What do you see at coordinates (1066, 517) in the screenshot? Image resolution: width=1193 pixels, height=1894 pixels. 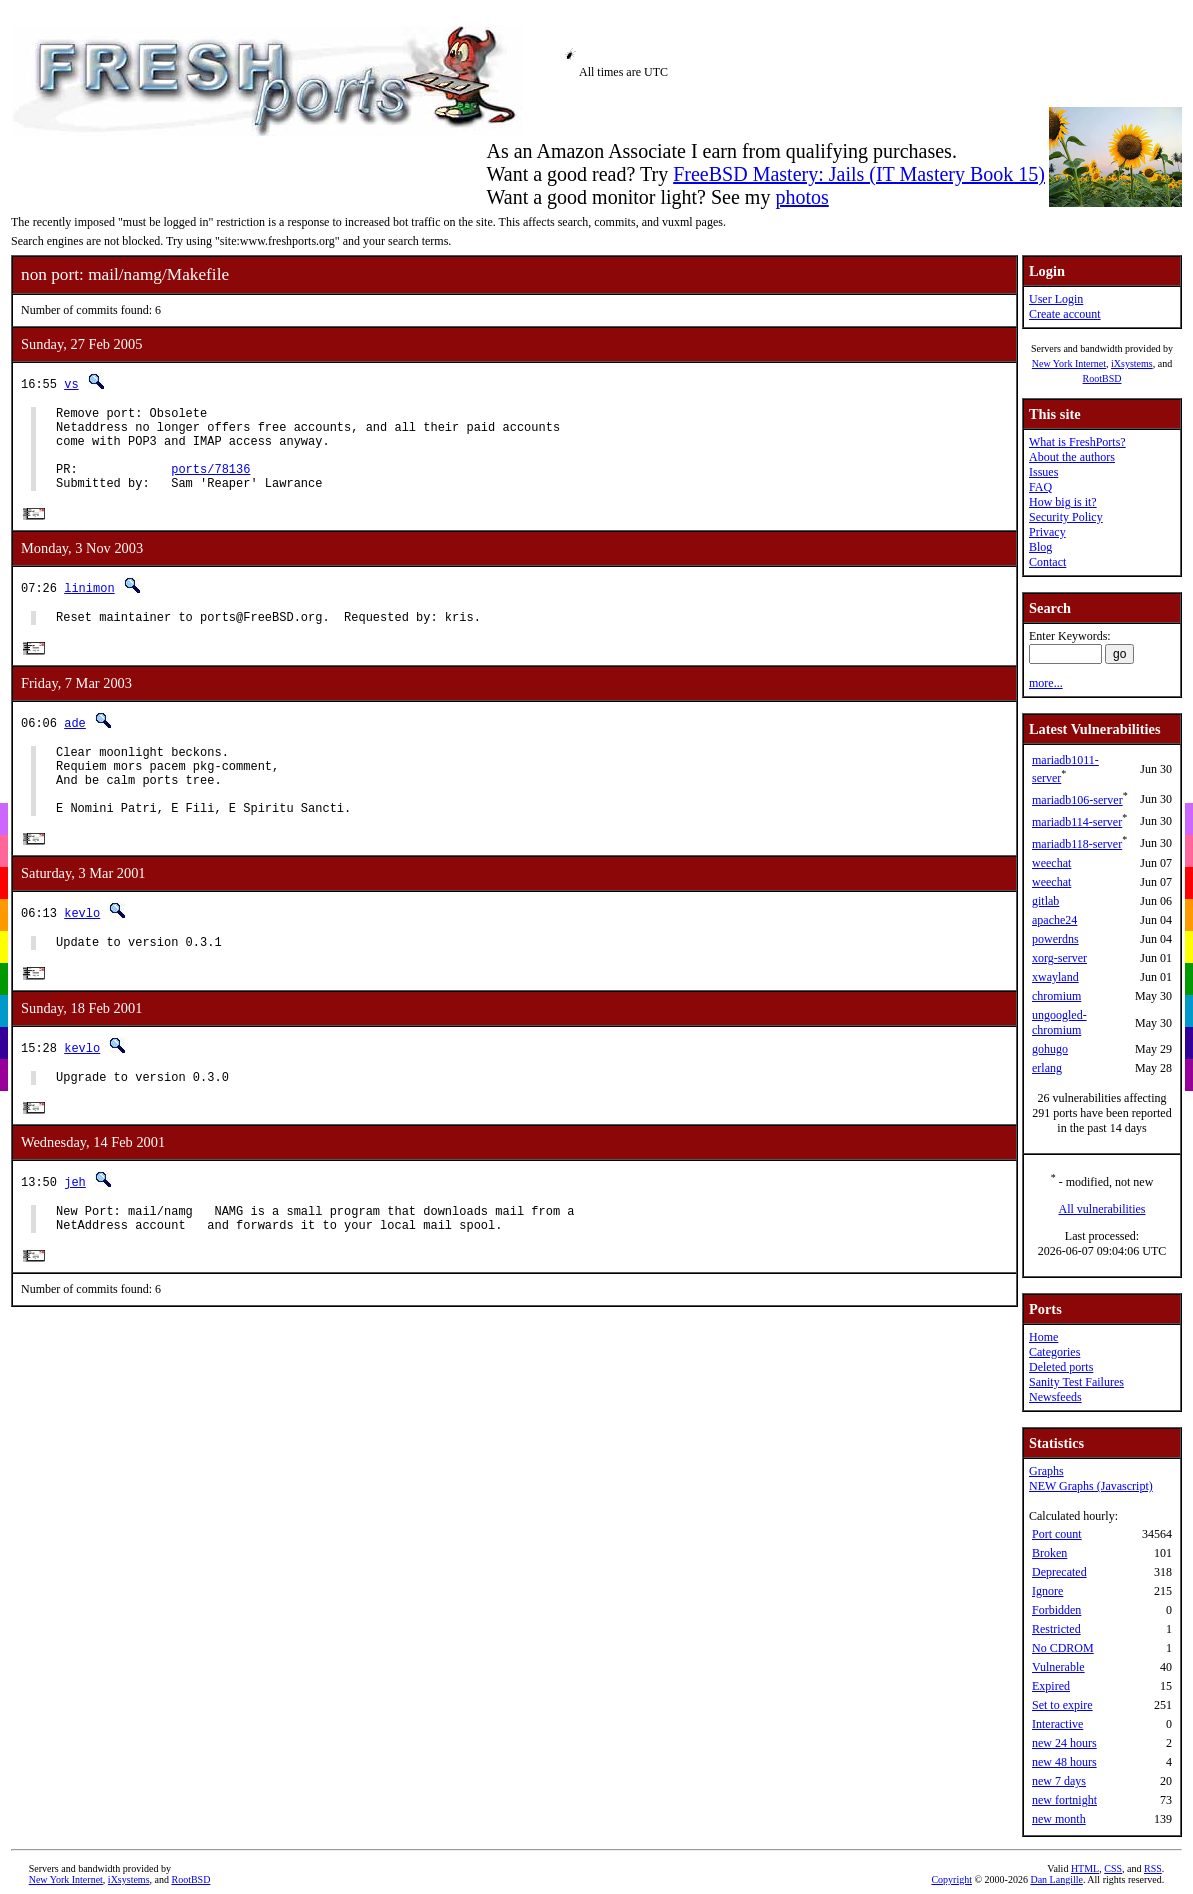 I see `Security Policy` at bounding box center [1066, 517].